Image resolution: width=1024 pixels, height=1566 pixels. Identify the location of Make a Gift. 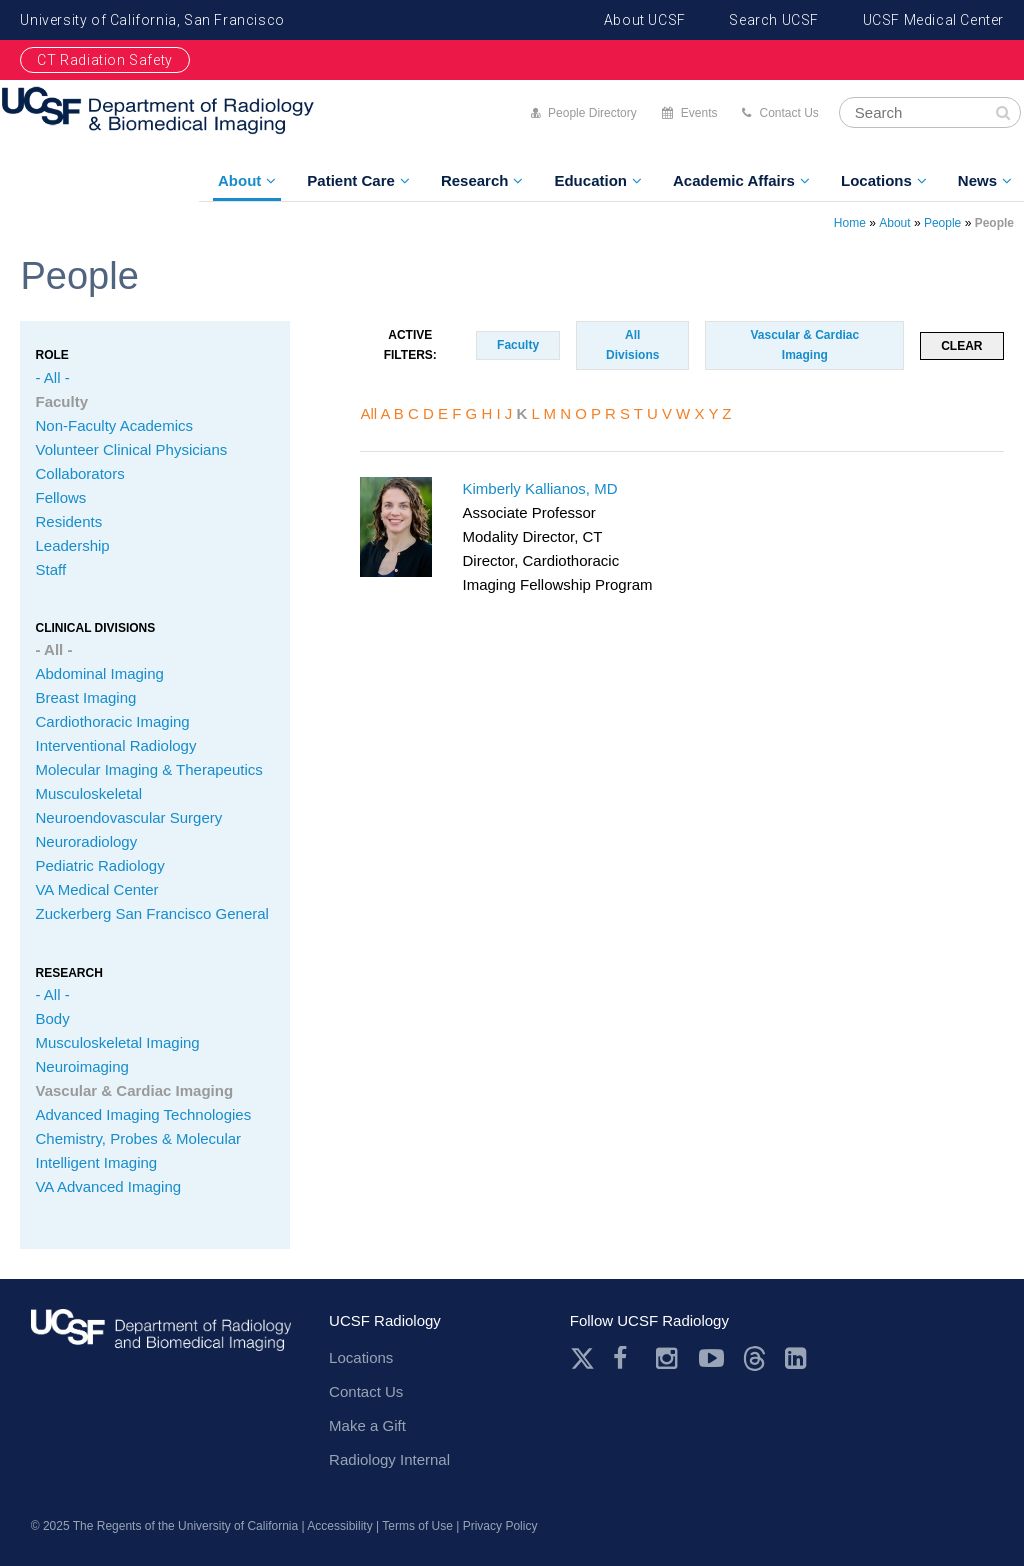
(367, 1425).